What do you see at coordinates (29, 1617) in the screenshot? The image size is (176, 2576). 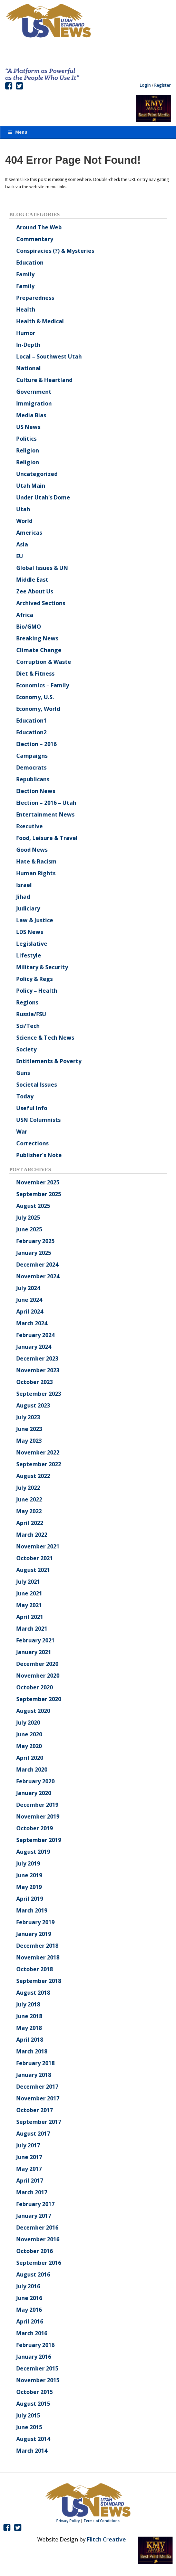 I see `April 2021` at bounding box center [29, 1617].